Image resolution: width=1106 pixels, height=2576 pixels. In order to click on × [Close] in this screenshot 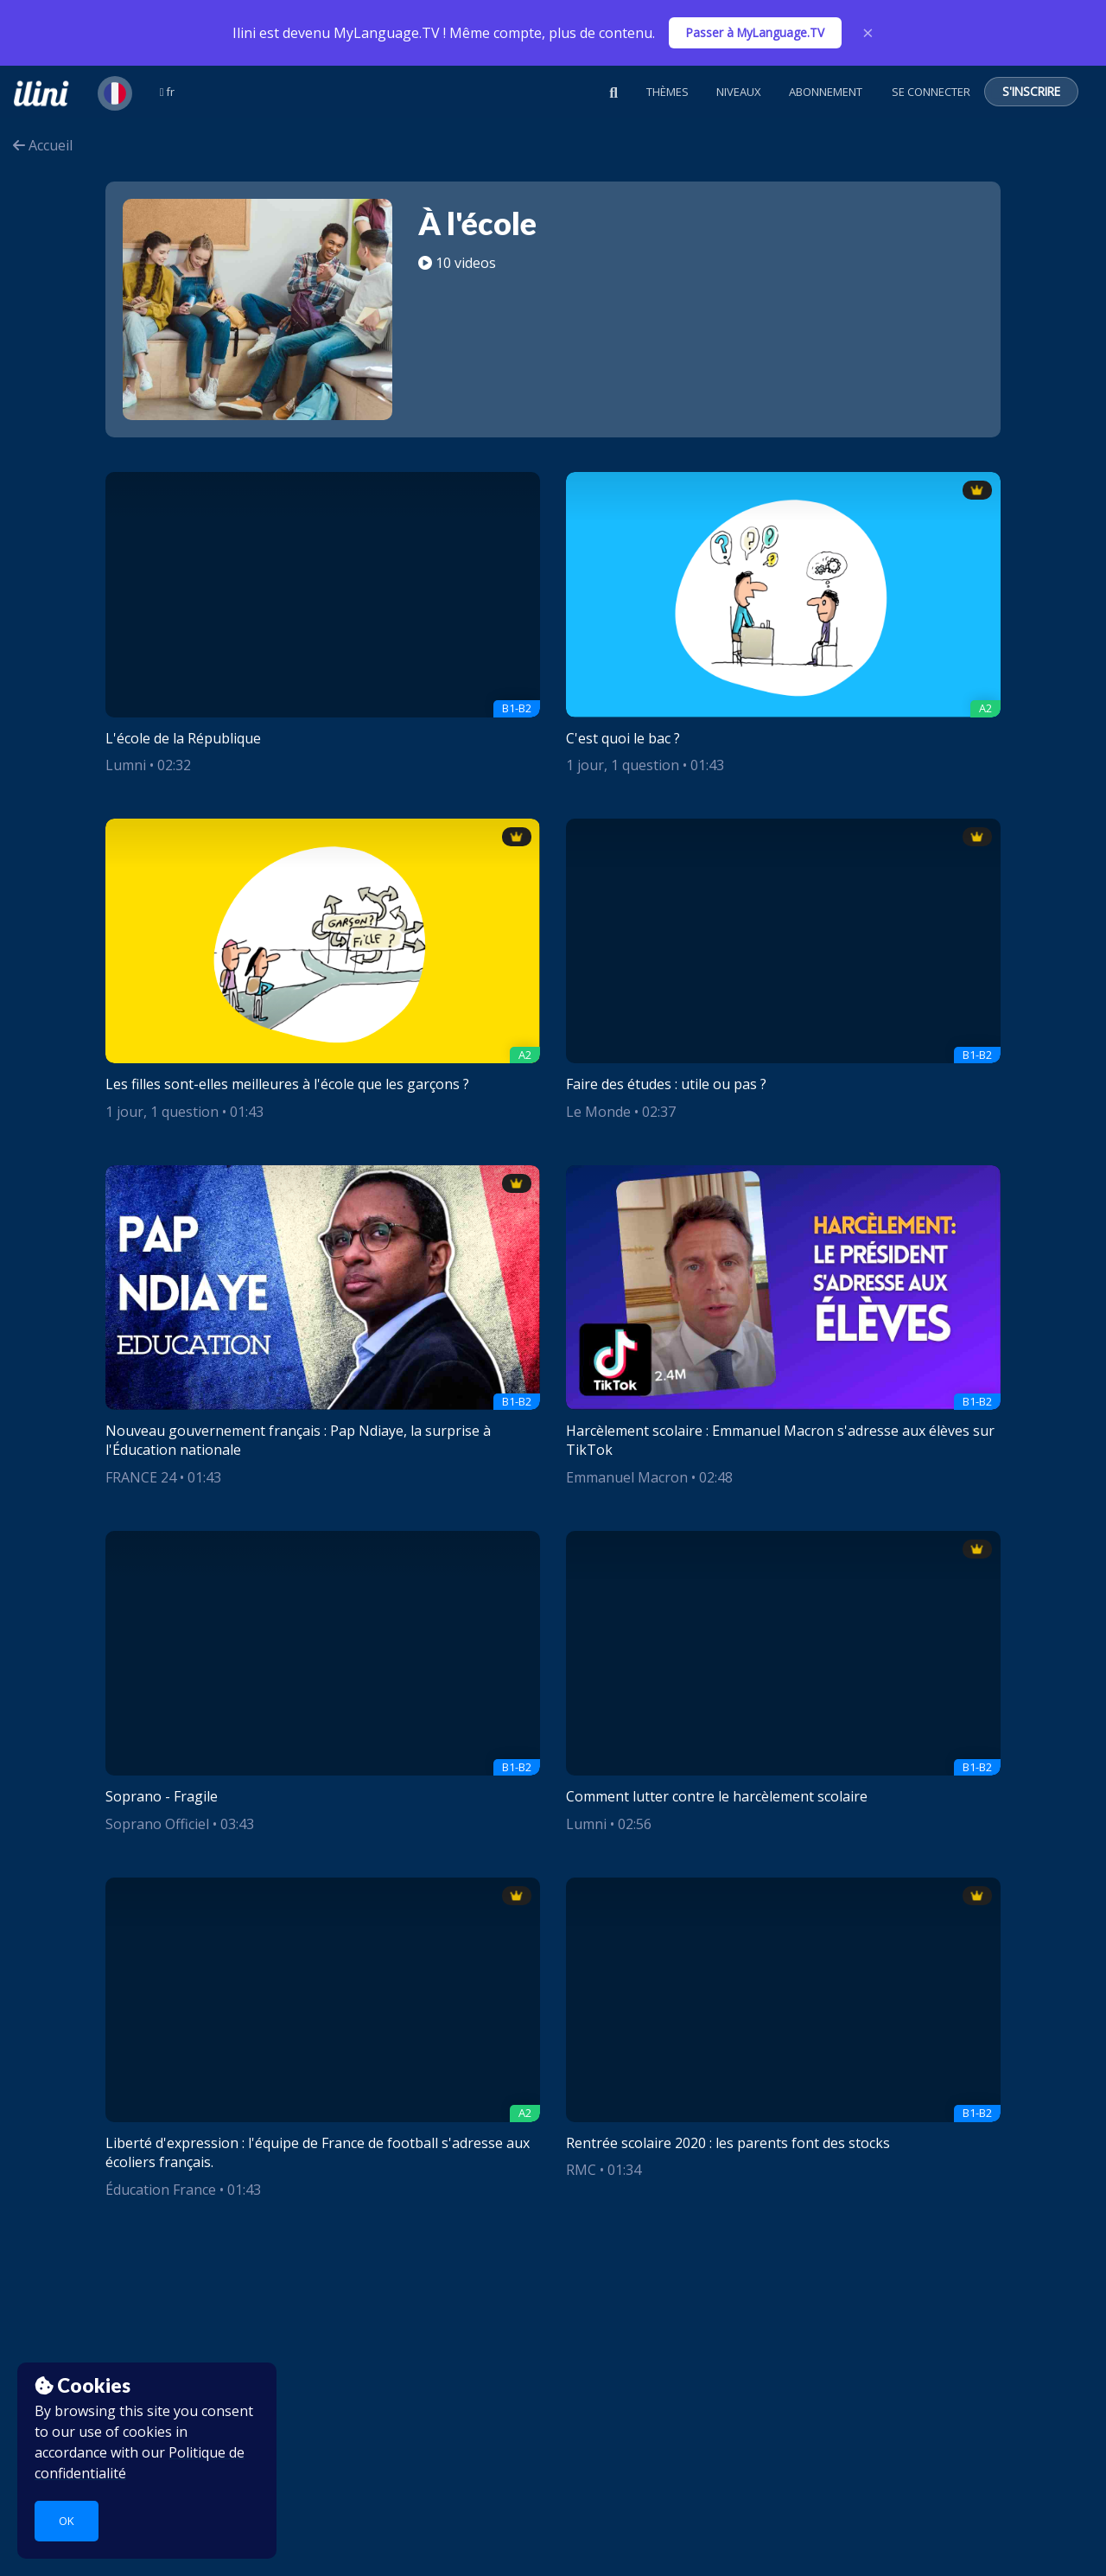, I will do `click(868, 32)`.